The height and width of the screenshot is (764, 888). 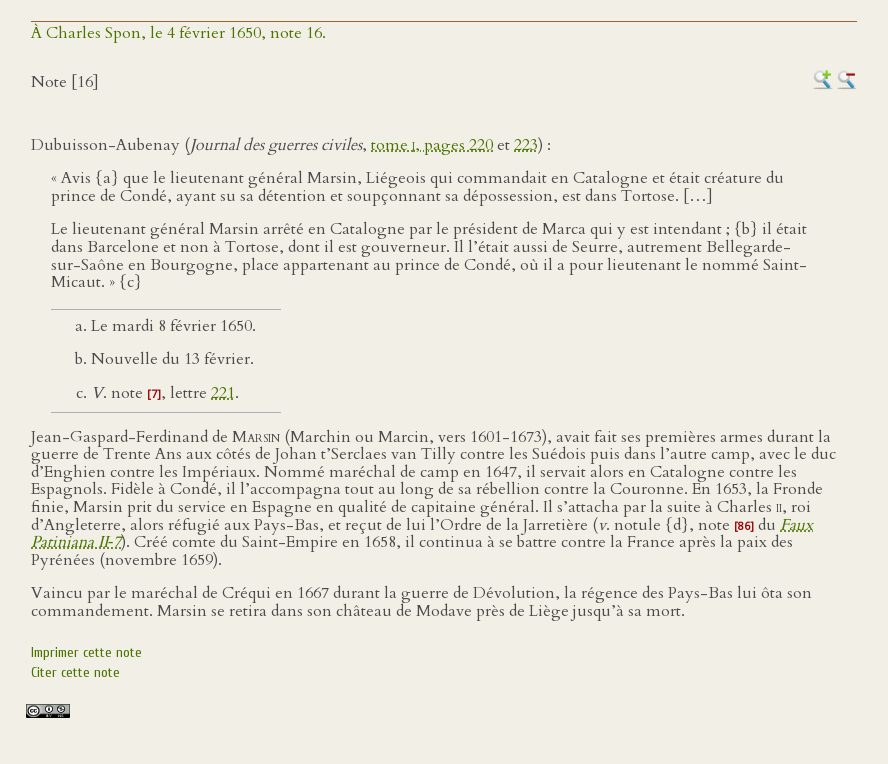 What do you see at coordinates (526, 145) in the screenshot?
I see `223` at bounding box center [526, 145].